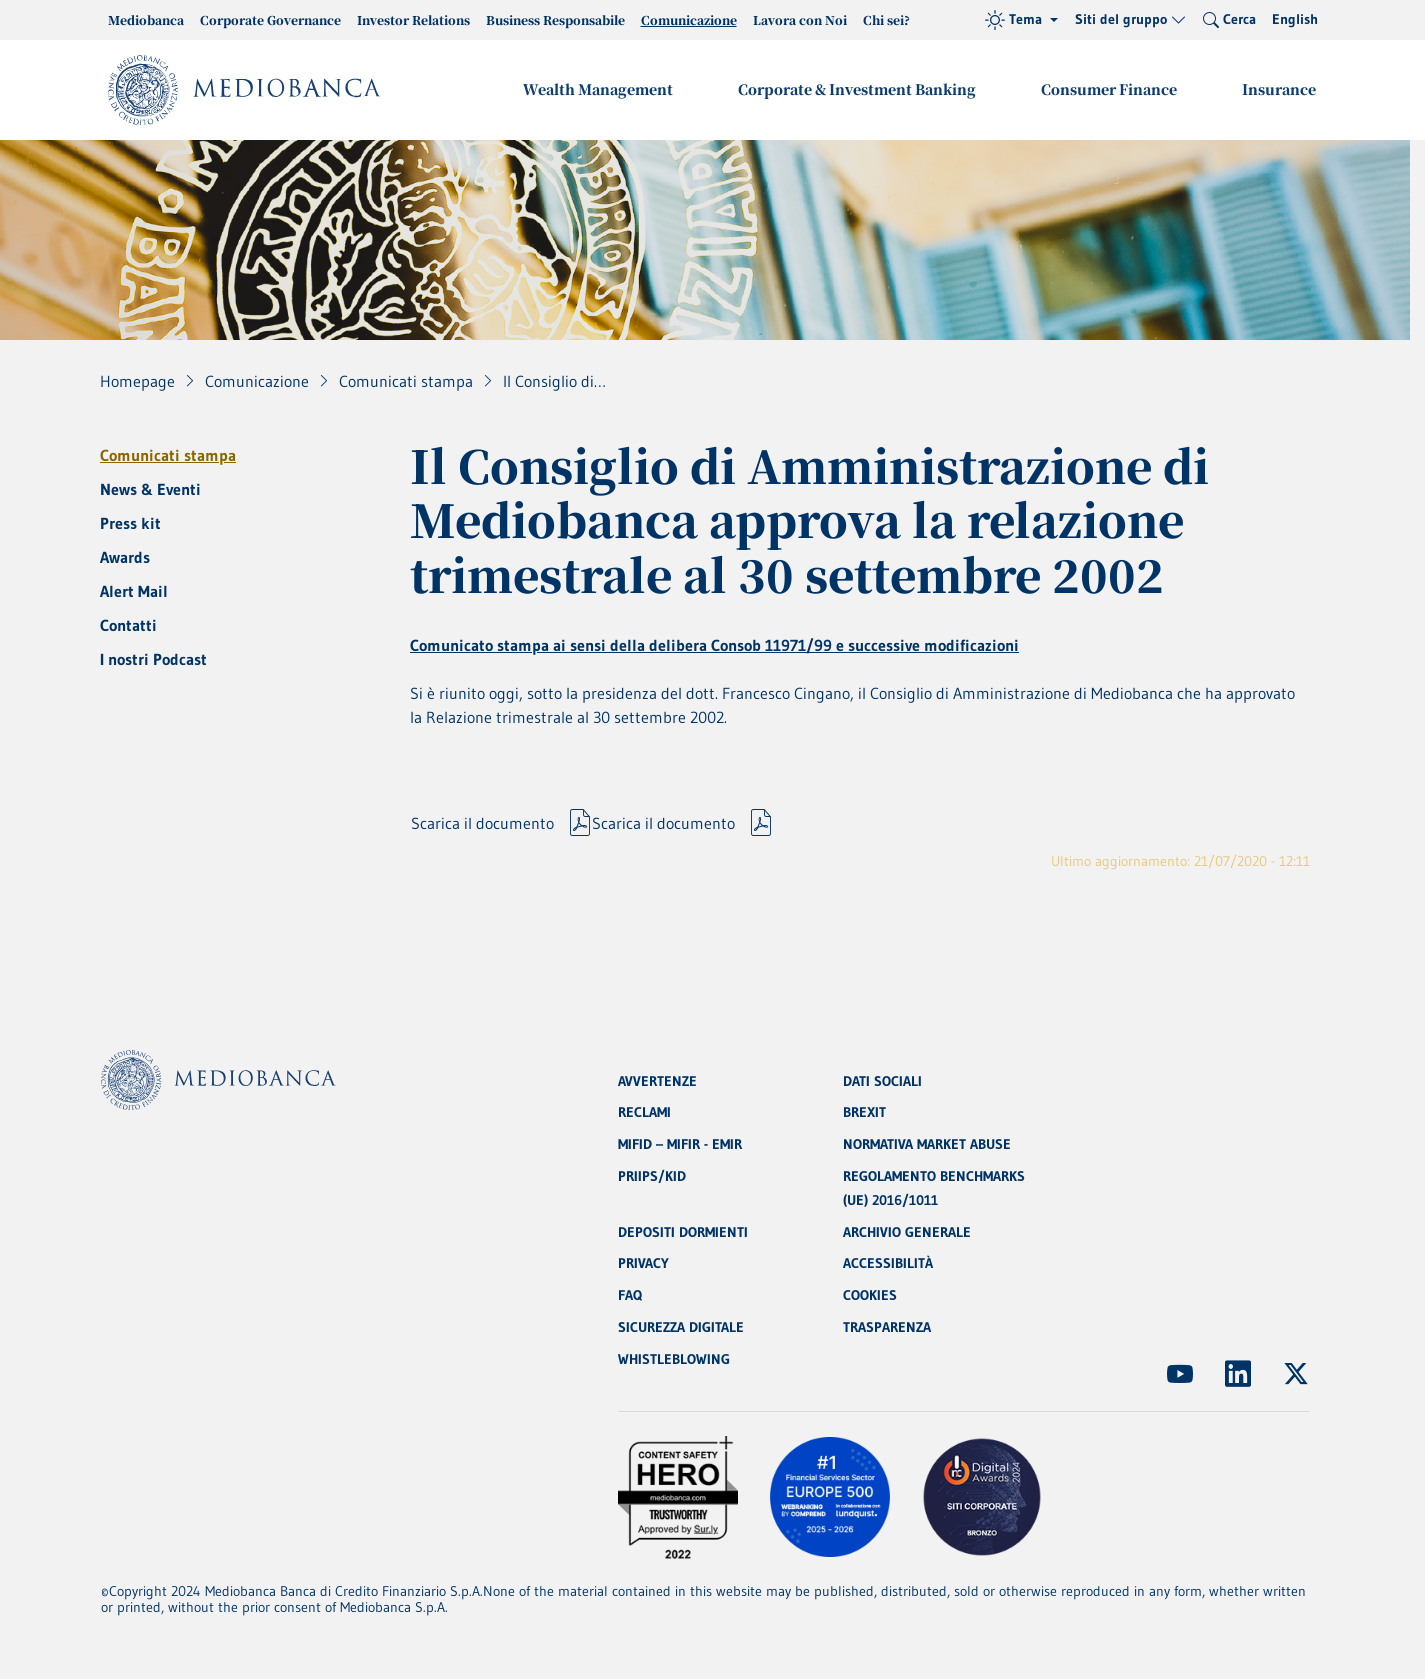  I want to click on NORMATIVA MARKET ABUSE, so click(927, 1144).